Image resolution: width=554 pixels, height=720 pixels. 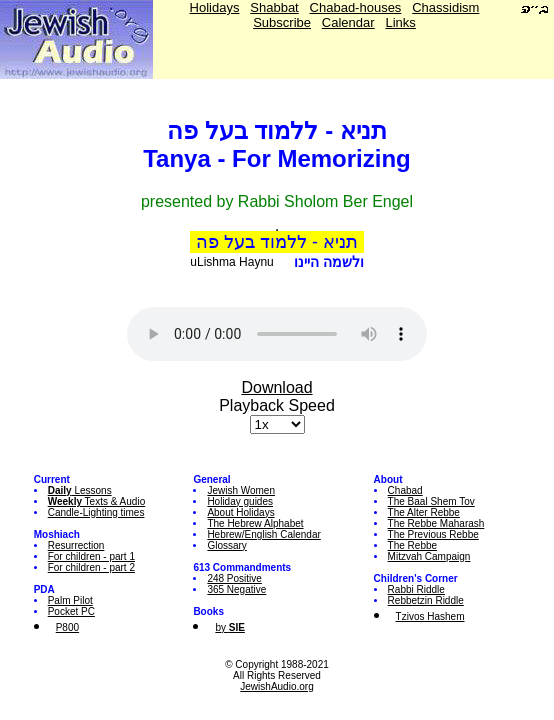 What do you see at coordinates (91, 556) in the screenshot?
I see `For children - part 1` at bounding box center [91, 556].